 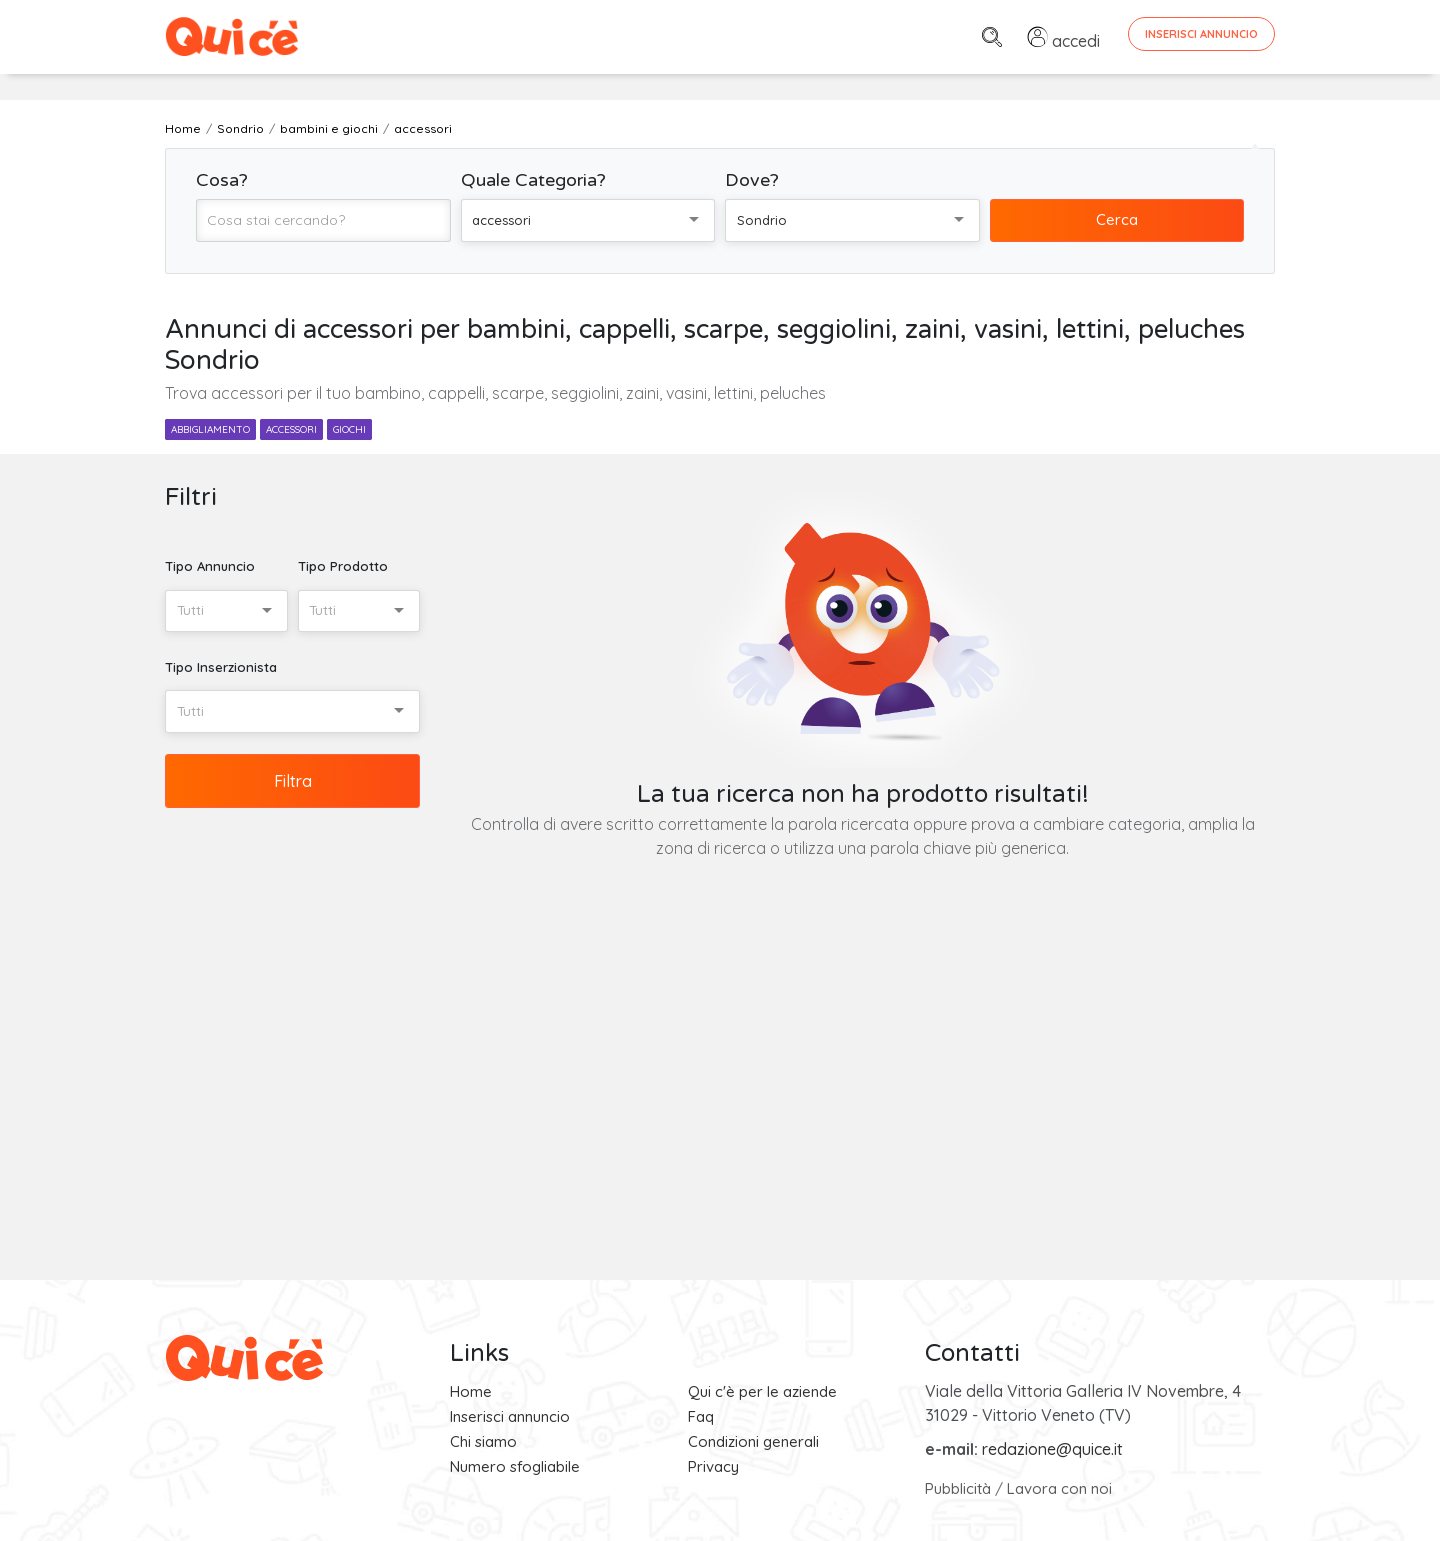 What do you see at coordinates (1117, 219) in the screenshot?
I see `Cerca` at bounding box center [1117, 219].